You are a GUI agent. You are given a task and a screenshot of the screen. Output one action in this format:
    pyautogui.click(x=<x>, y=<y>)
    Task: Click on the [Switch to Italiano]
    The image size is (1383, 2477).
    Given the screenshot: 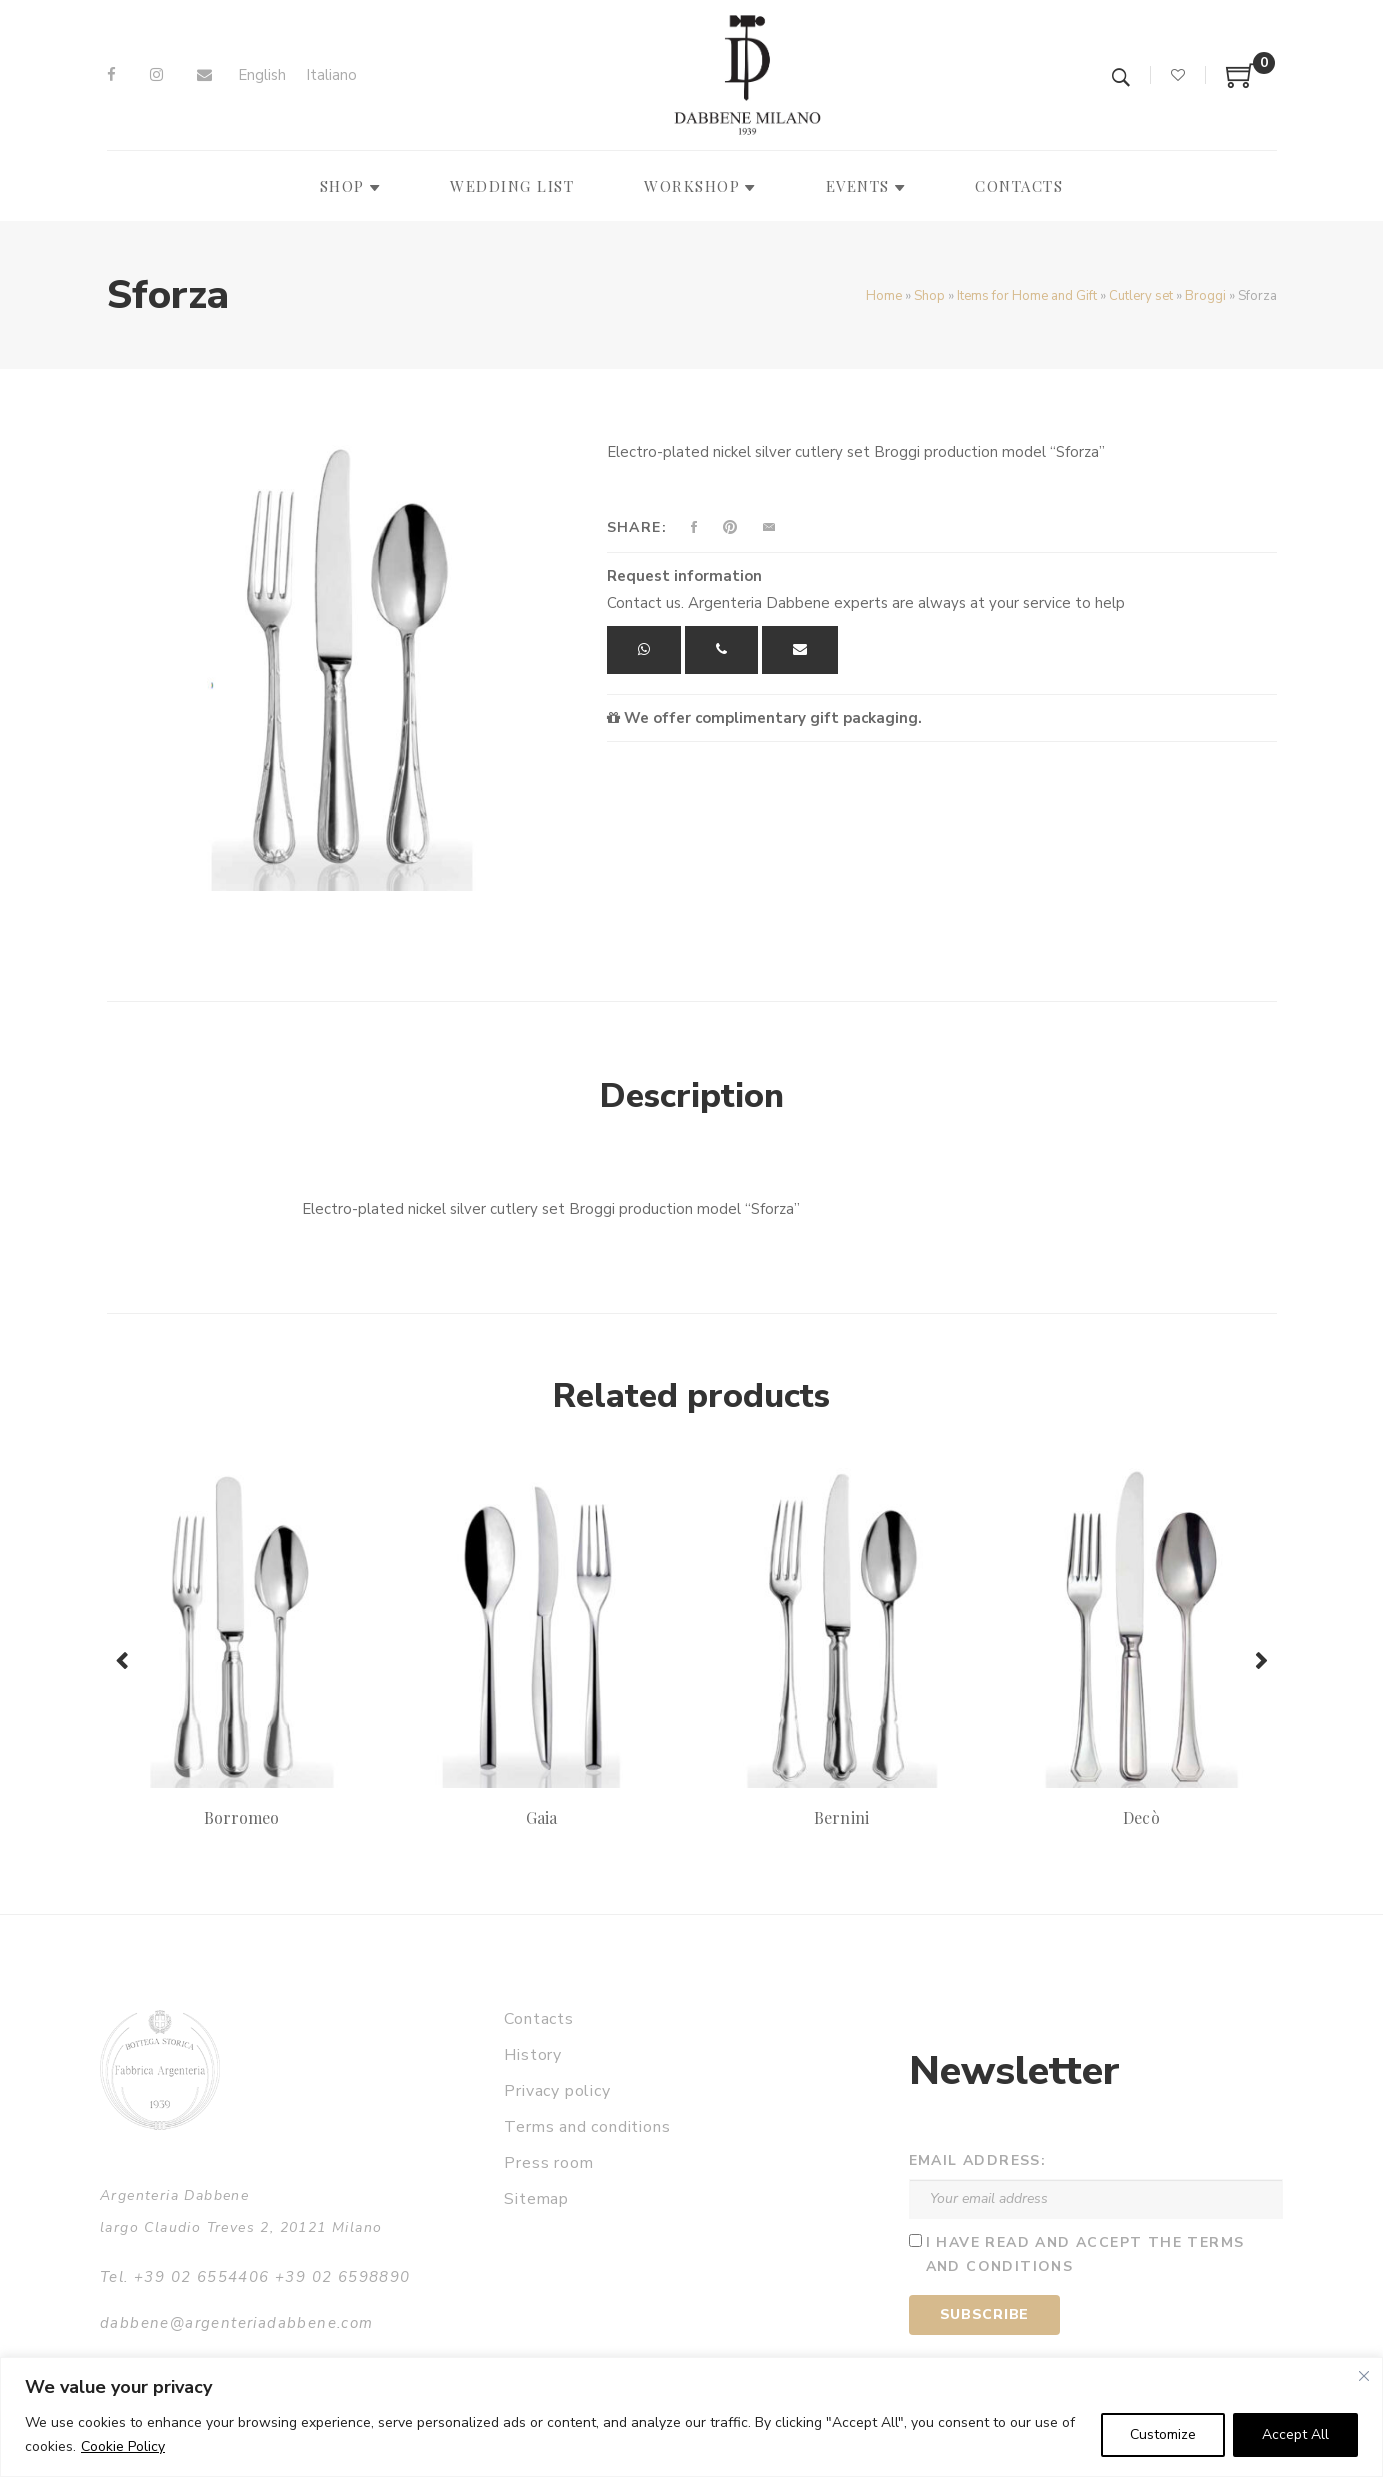 What is the action you would take?
    pyautogui.click(x=331, y=75)
    